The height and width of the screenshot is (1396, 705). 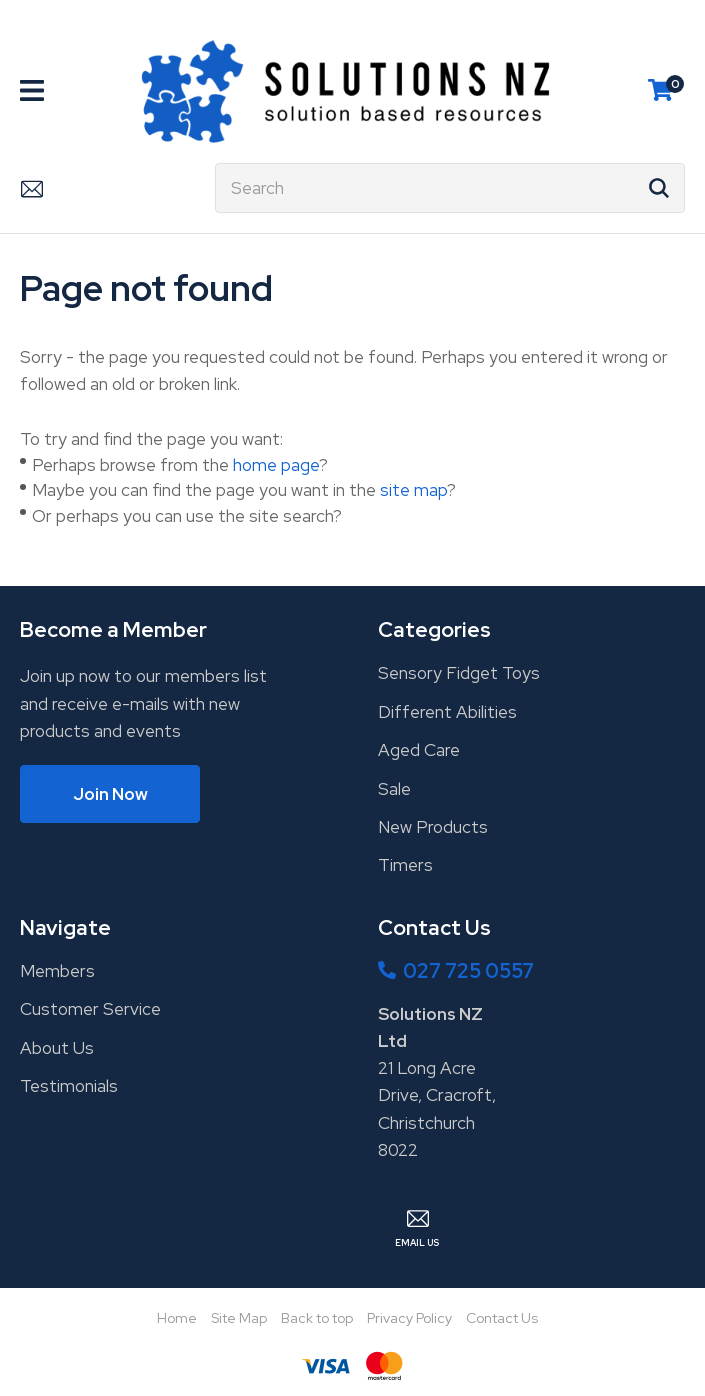 What do you see at coordinates (413, 490) in the screenshot?
I see `site map` at bounding box center [413, 490].